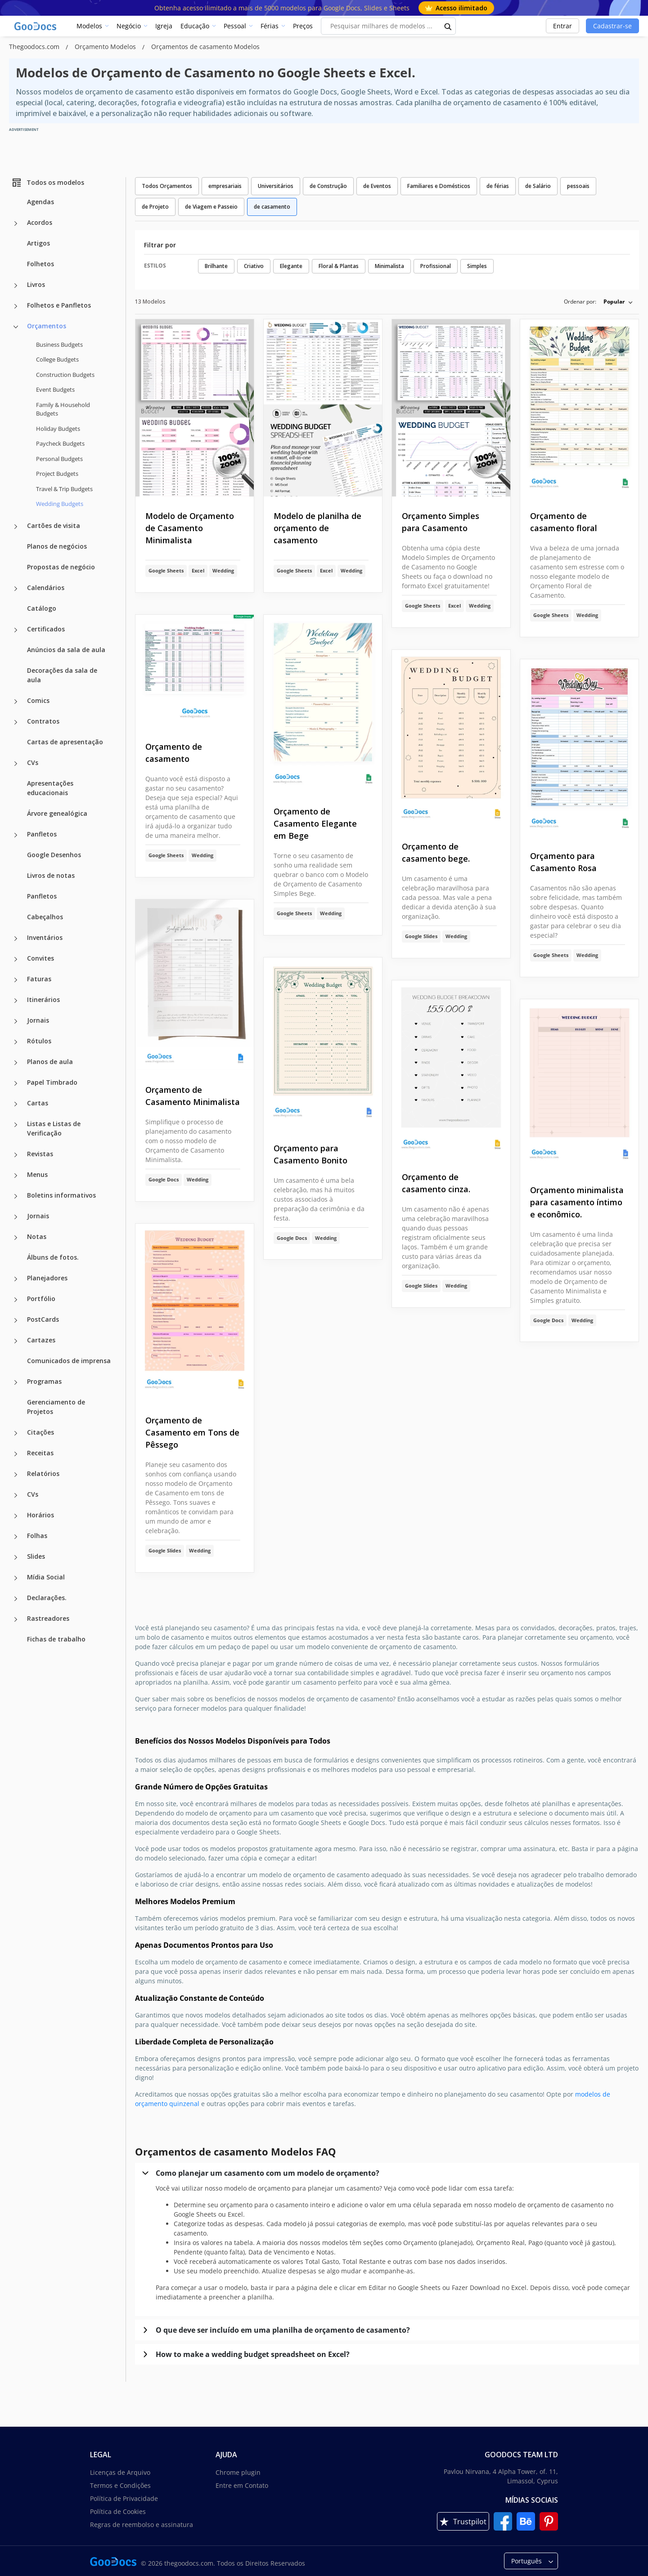 Image resolution: width=648 pixels, height=2576 pixels. Describe the element at coordinates (377, 186) in the screenshot. I see `de Eventos` at that location.